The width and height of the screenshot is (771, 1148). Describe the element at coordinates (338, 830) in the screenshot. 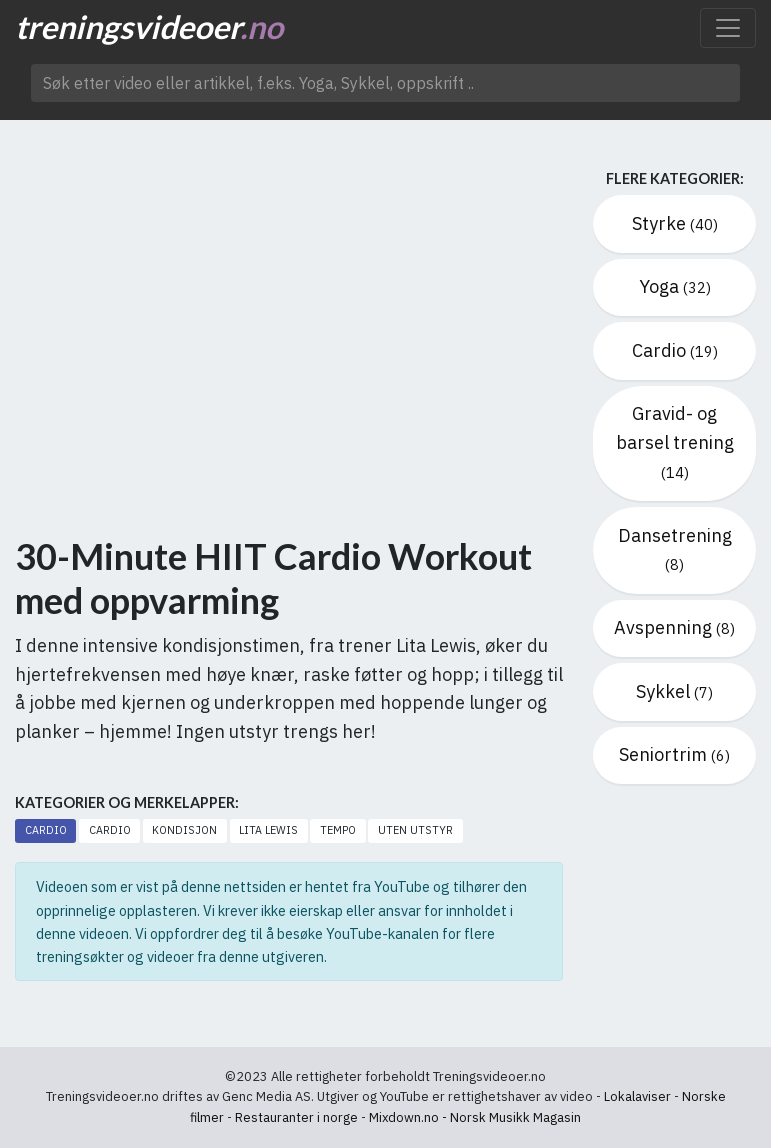

I see `Tempo` at that location.